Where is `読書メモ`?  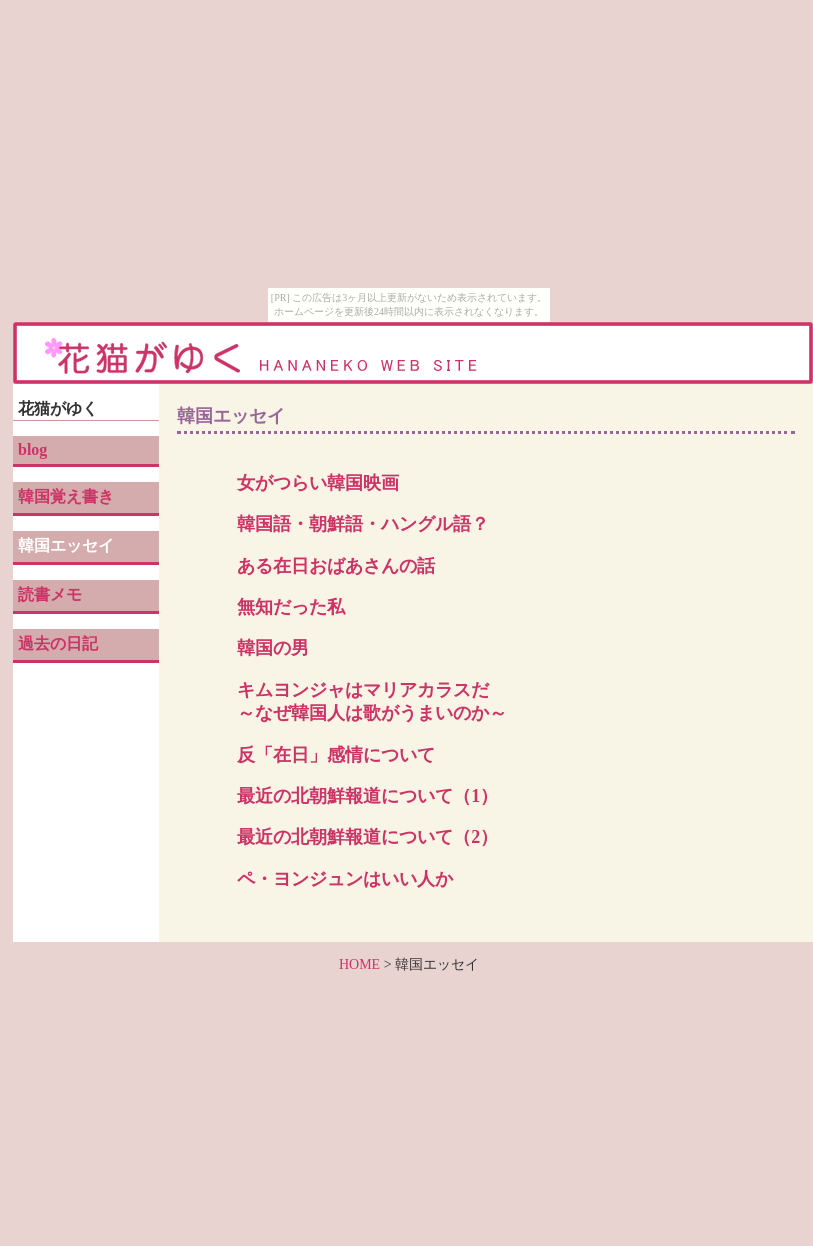
読書メモ is located at coordinates (50, 594).